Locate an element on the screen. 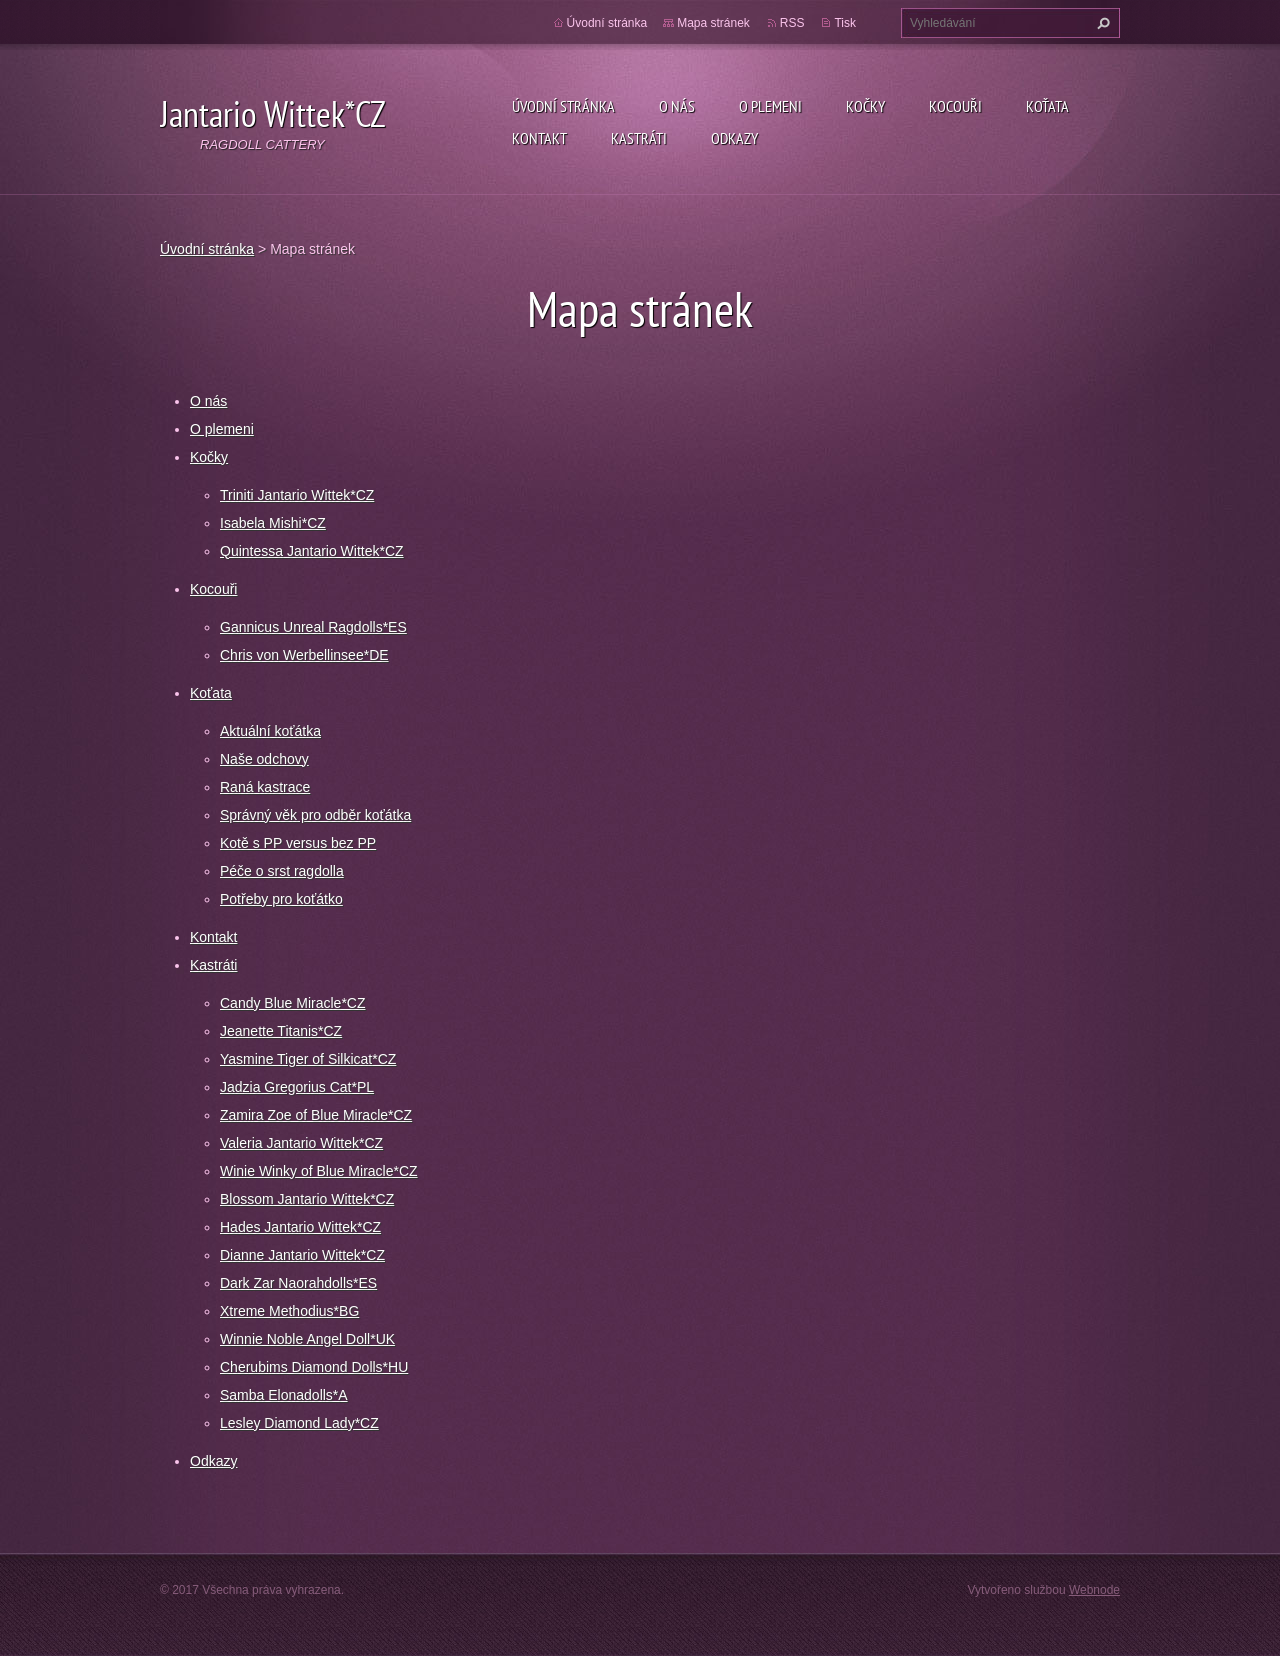 The image size is (1280, 1656). Isabela Mishi*CZ is located at coordinates (273, 523).